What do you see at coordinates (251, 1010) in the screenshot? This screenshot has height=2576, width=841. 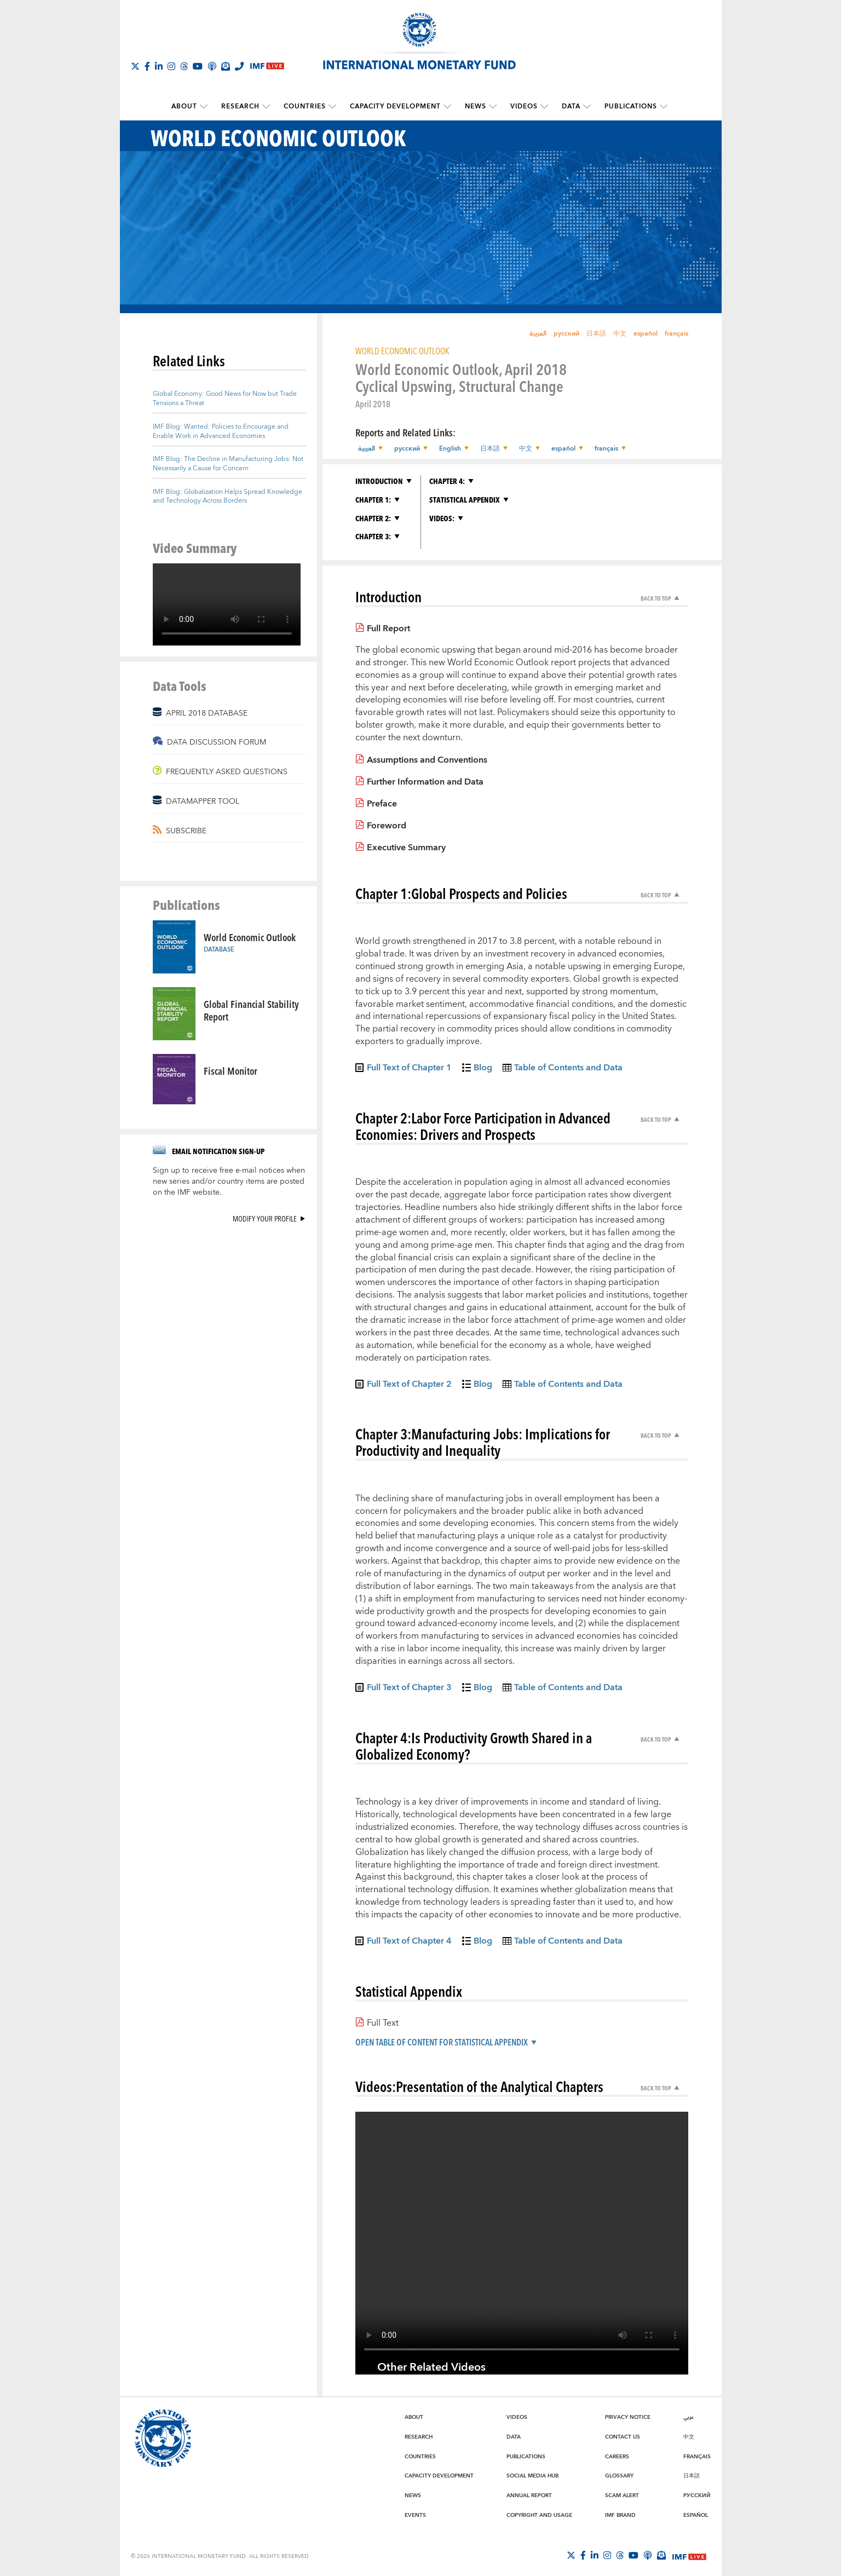 I see `Global Financial Stability Report` at bounding box center [251, 1010].